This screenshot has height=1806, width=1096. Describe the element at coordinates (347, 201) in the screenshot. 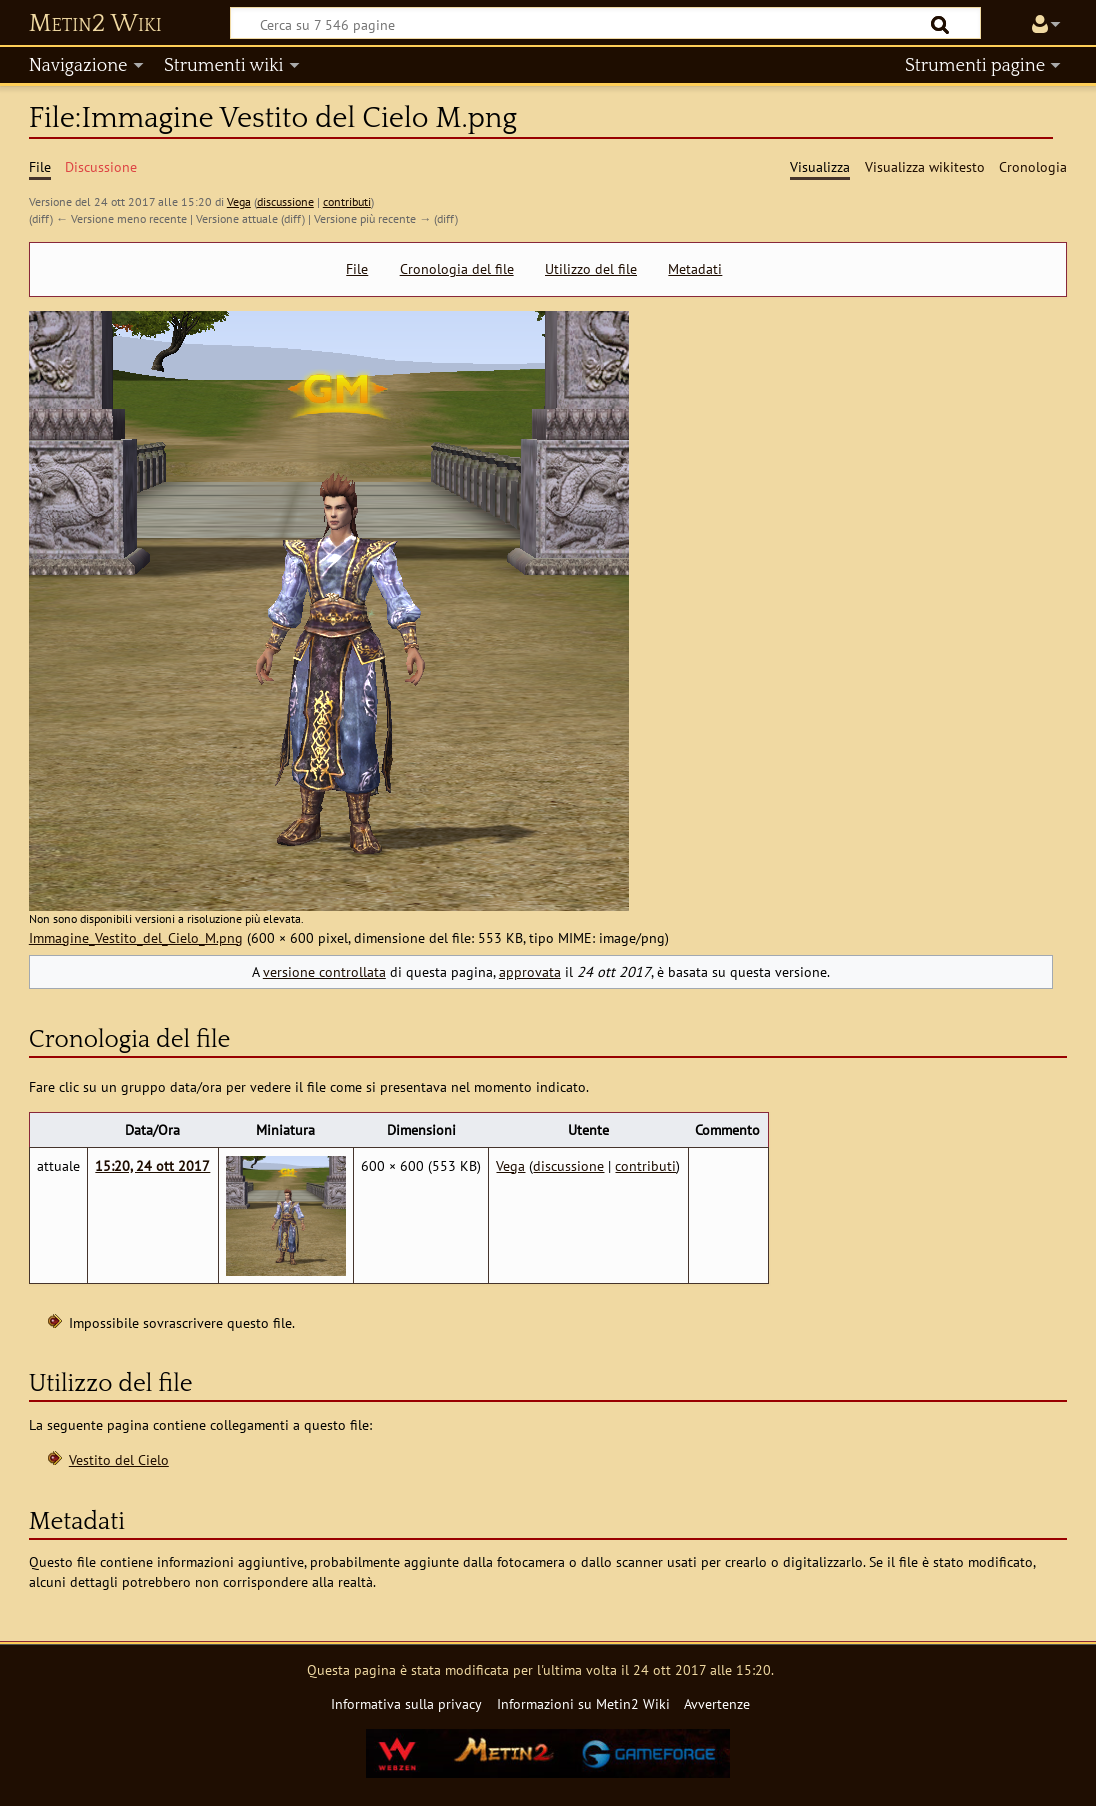

I see `contributi` at that location.